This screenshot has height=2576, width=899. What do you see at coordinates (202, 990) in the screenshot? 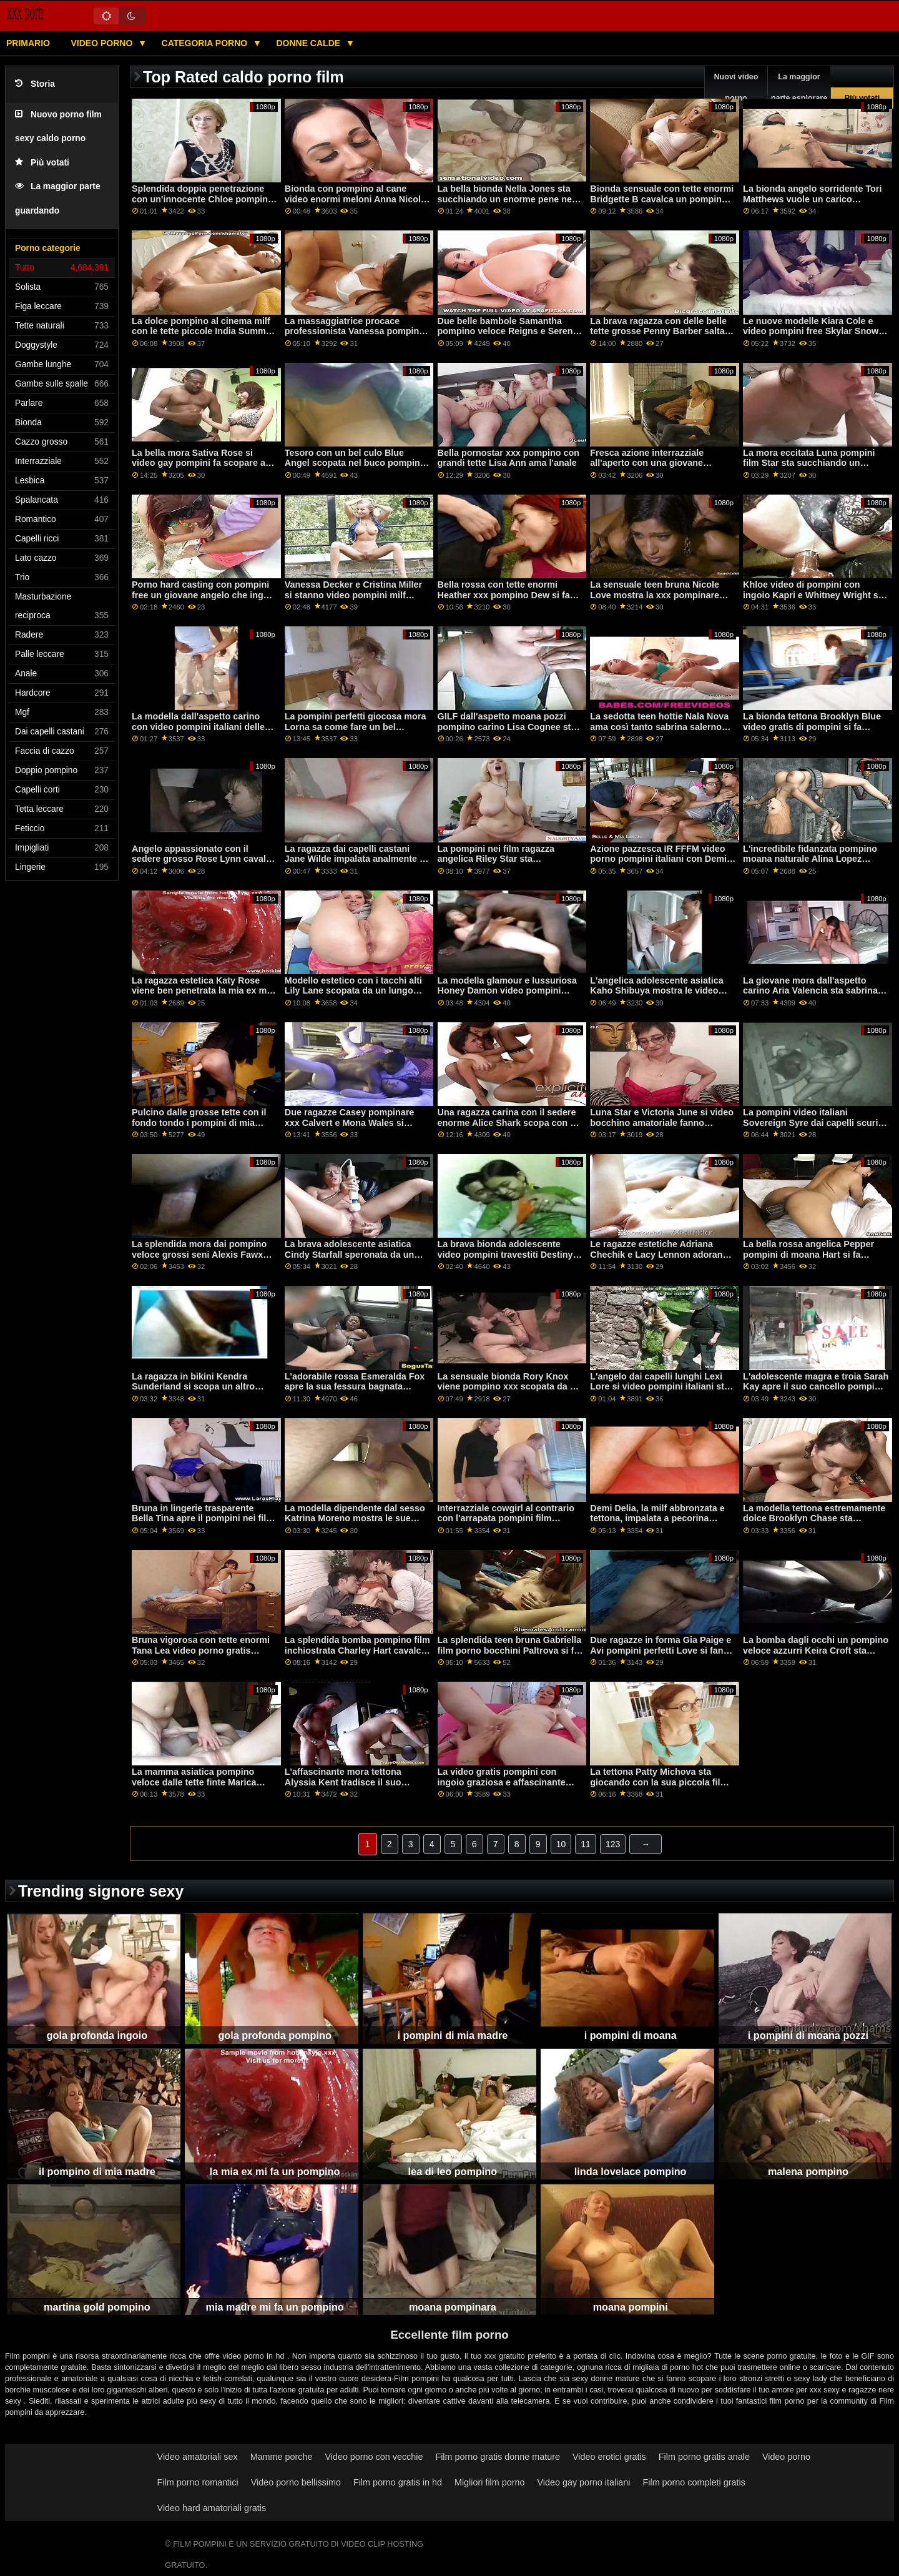
I see `La ragazza estetica Katy Rose viene ben penetrata la mia ex mi fa un pompino in camera da letto` at bounding box center [202, 990].